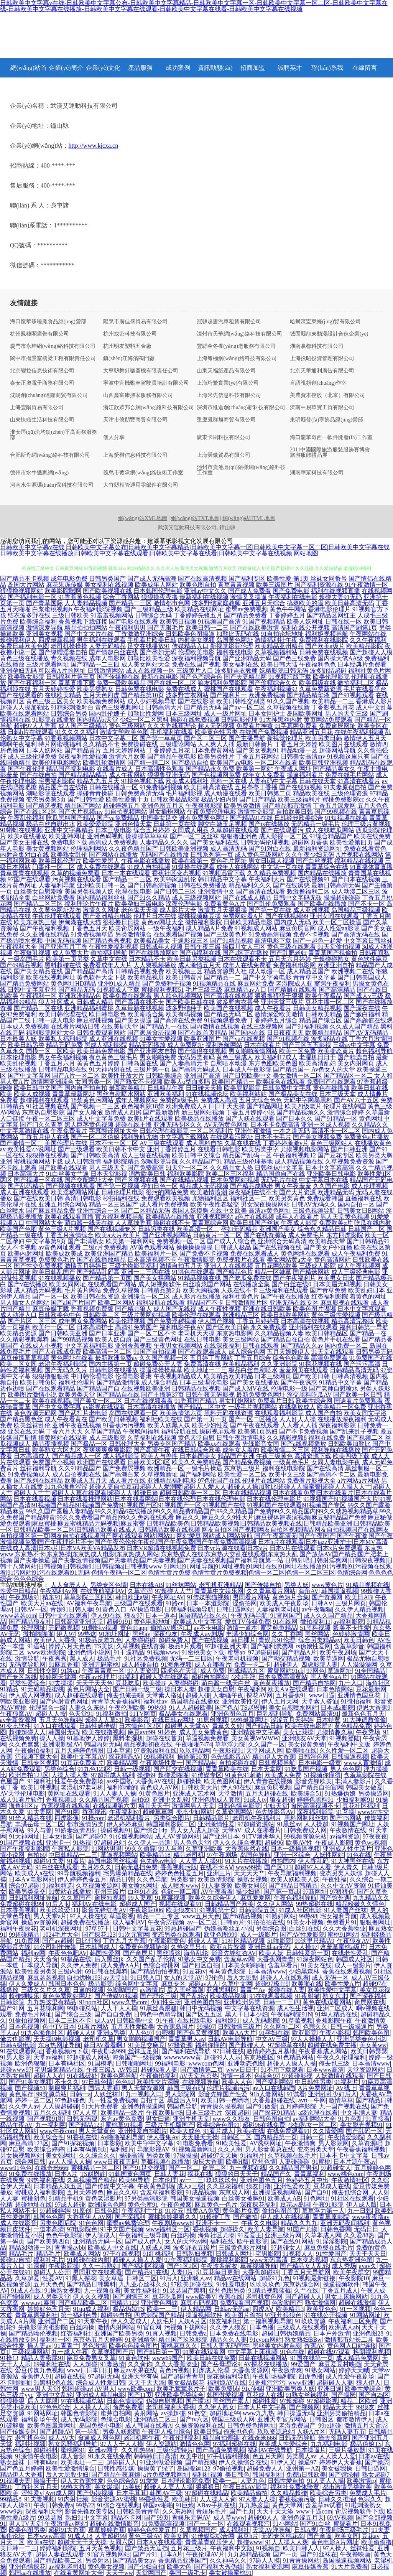 This screenshot has width=393, height=2576. What do you see at coordinates (158, 1339) in the screenshot?
I see `国产三级黄色网址` at bounding box center [158, 1339].